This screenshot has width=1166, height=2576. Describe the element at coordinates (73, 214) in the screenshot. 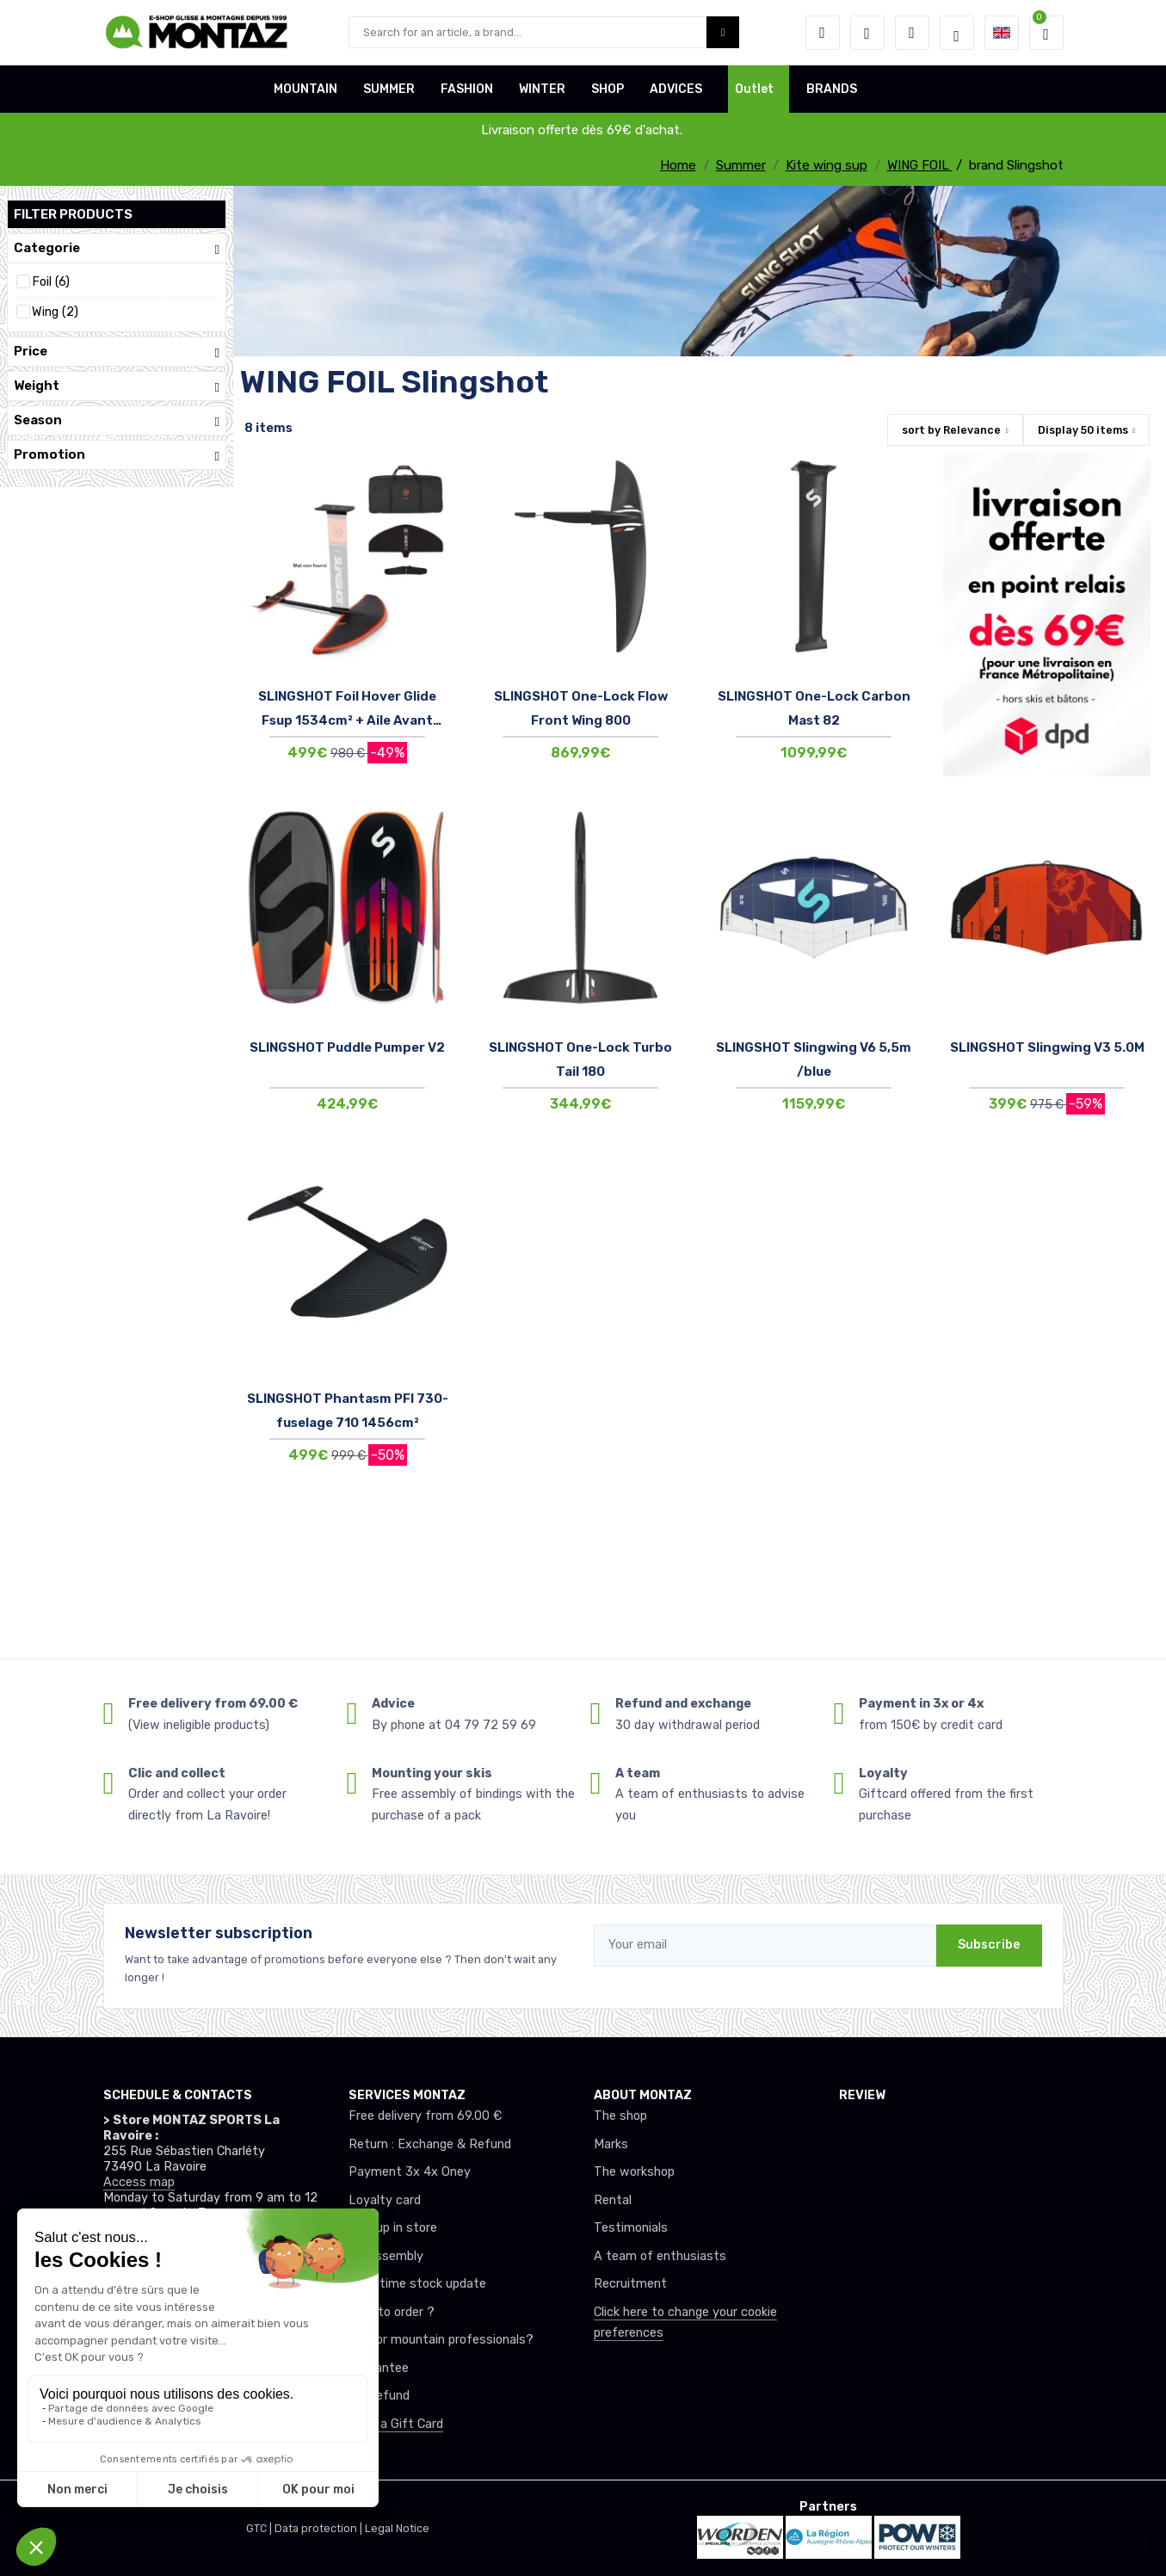

I see `Filter products` at that location.